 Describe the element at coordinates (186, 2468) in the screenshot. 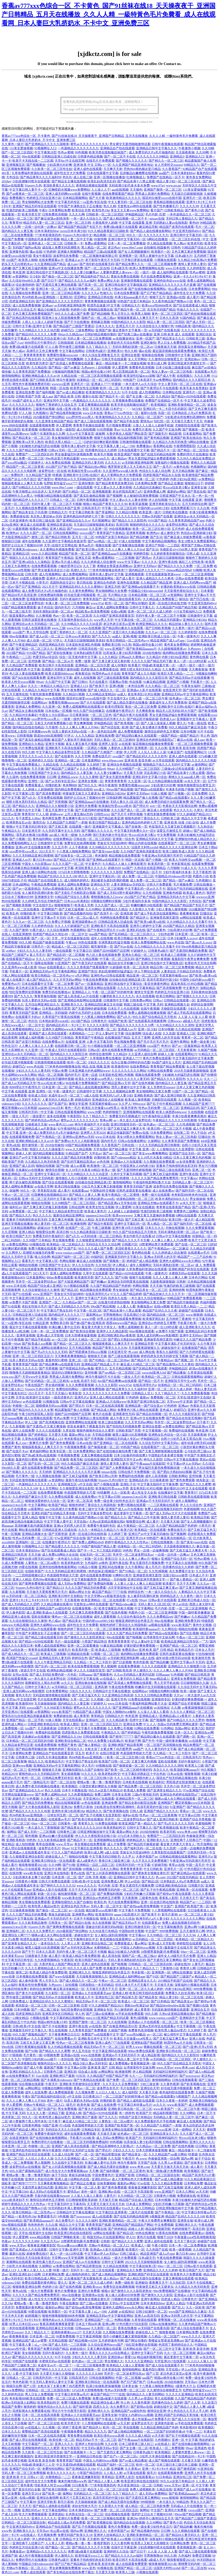

I see `国产激情四射` at that location.